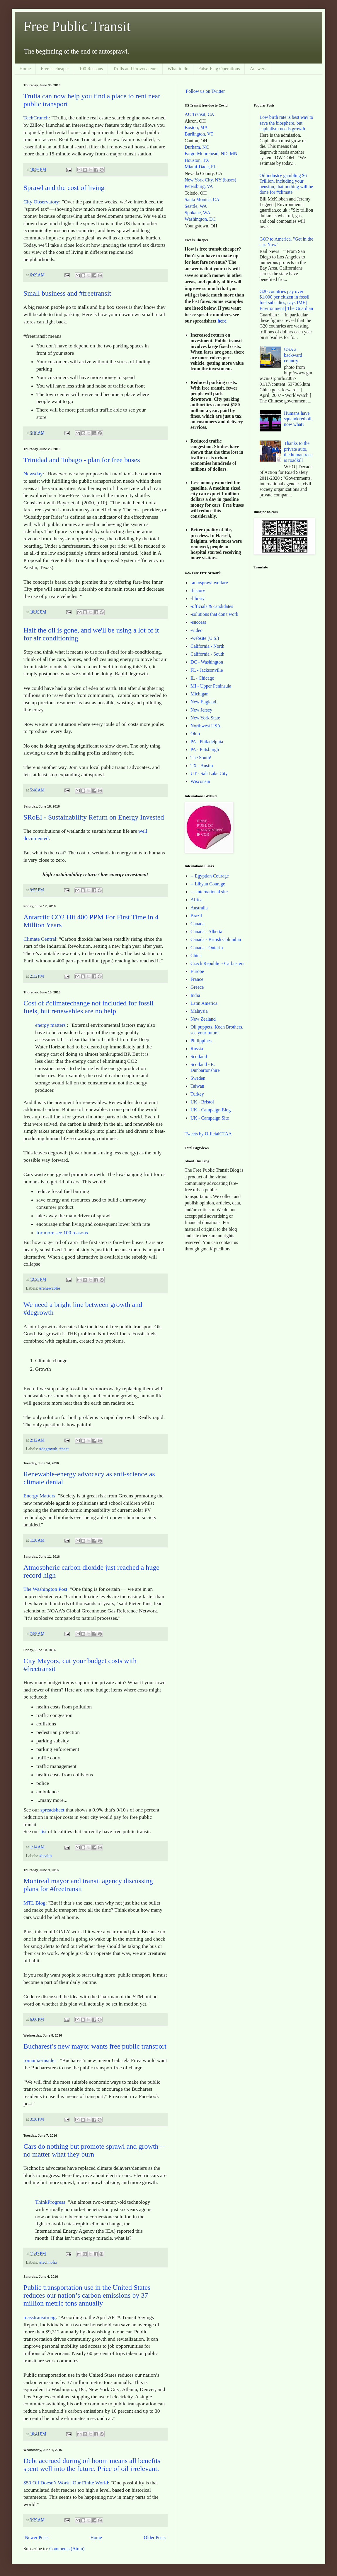  Describe the element at coordinates (48, 2262) in the screenshot. I see `#technofix` at that location.